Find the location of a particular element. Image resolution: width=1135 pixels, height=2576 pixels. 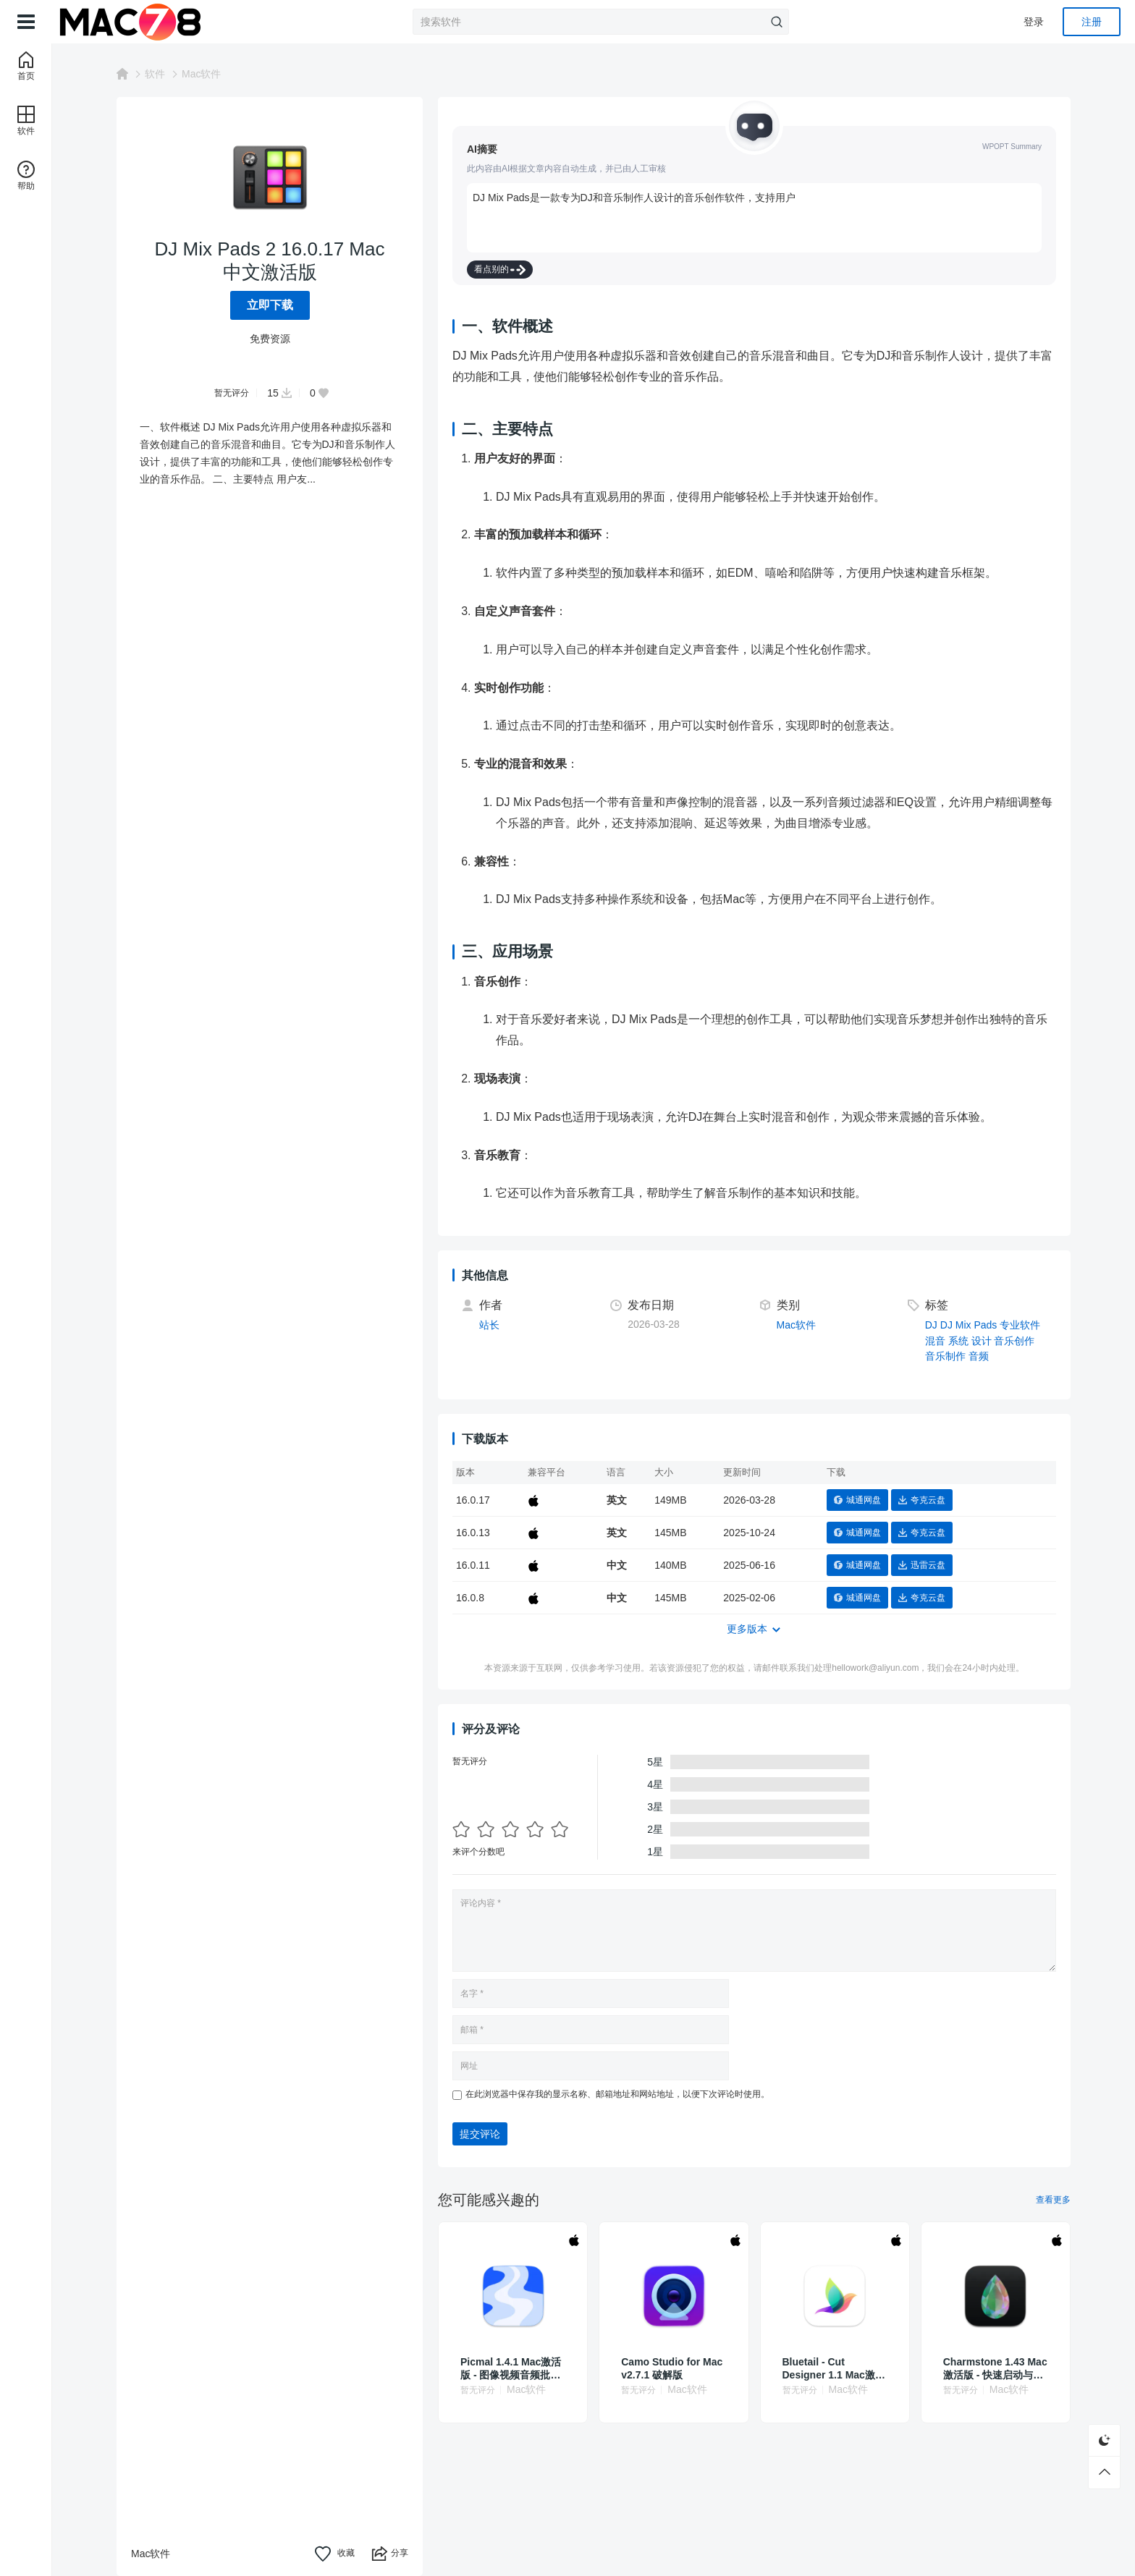

专业软件 is located at coordinates (1020, 1325).